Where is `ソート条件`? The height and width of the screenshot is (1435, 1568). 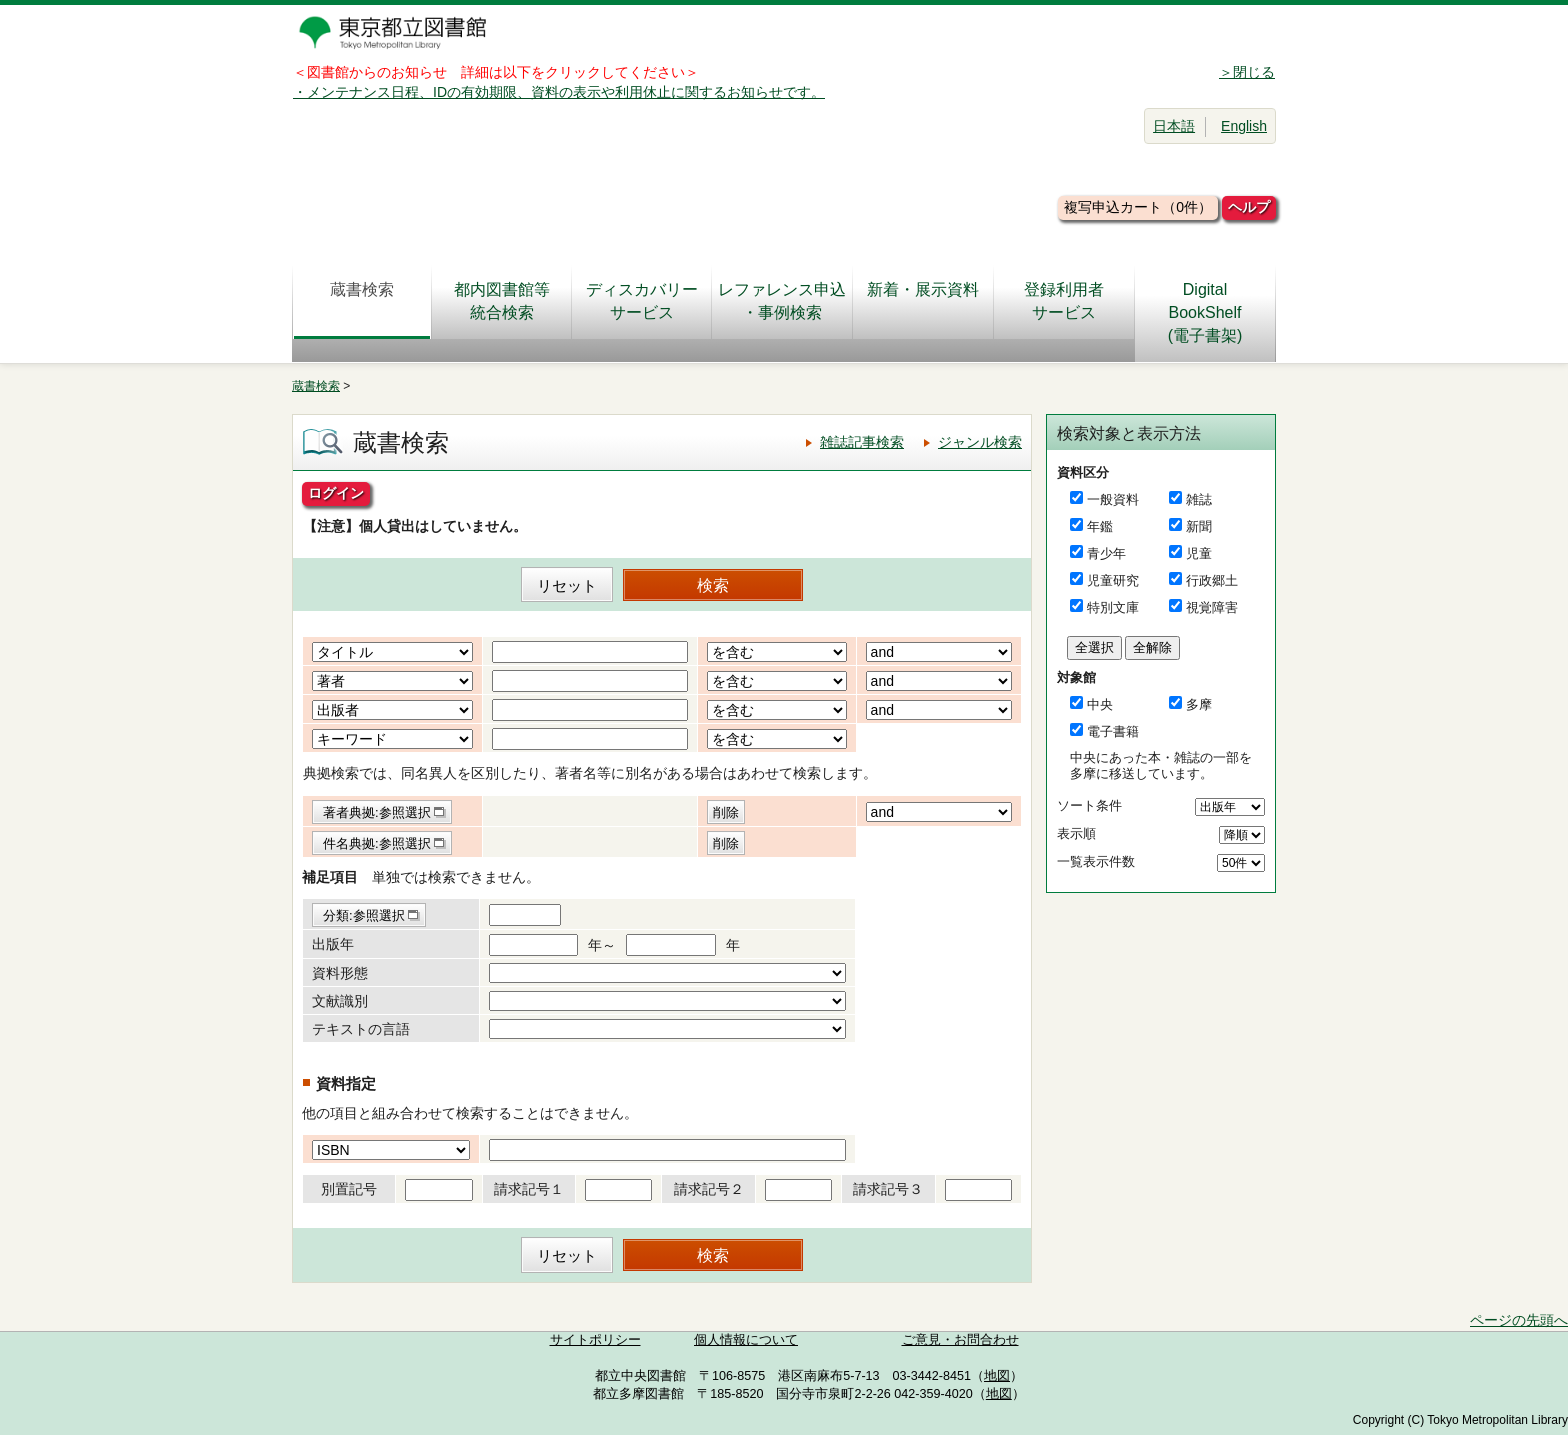
ソート条件 is located at coordinates (1089, 805).